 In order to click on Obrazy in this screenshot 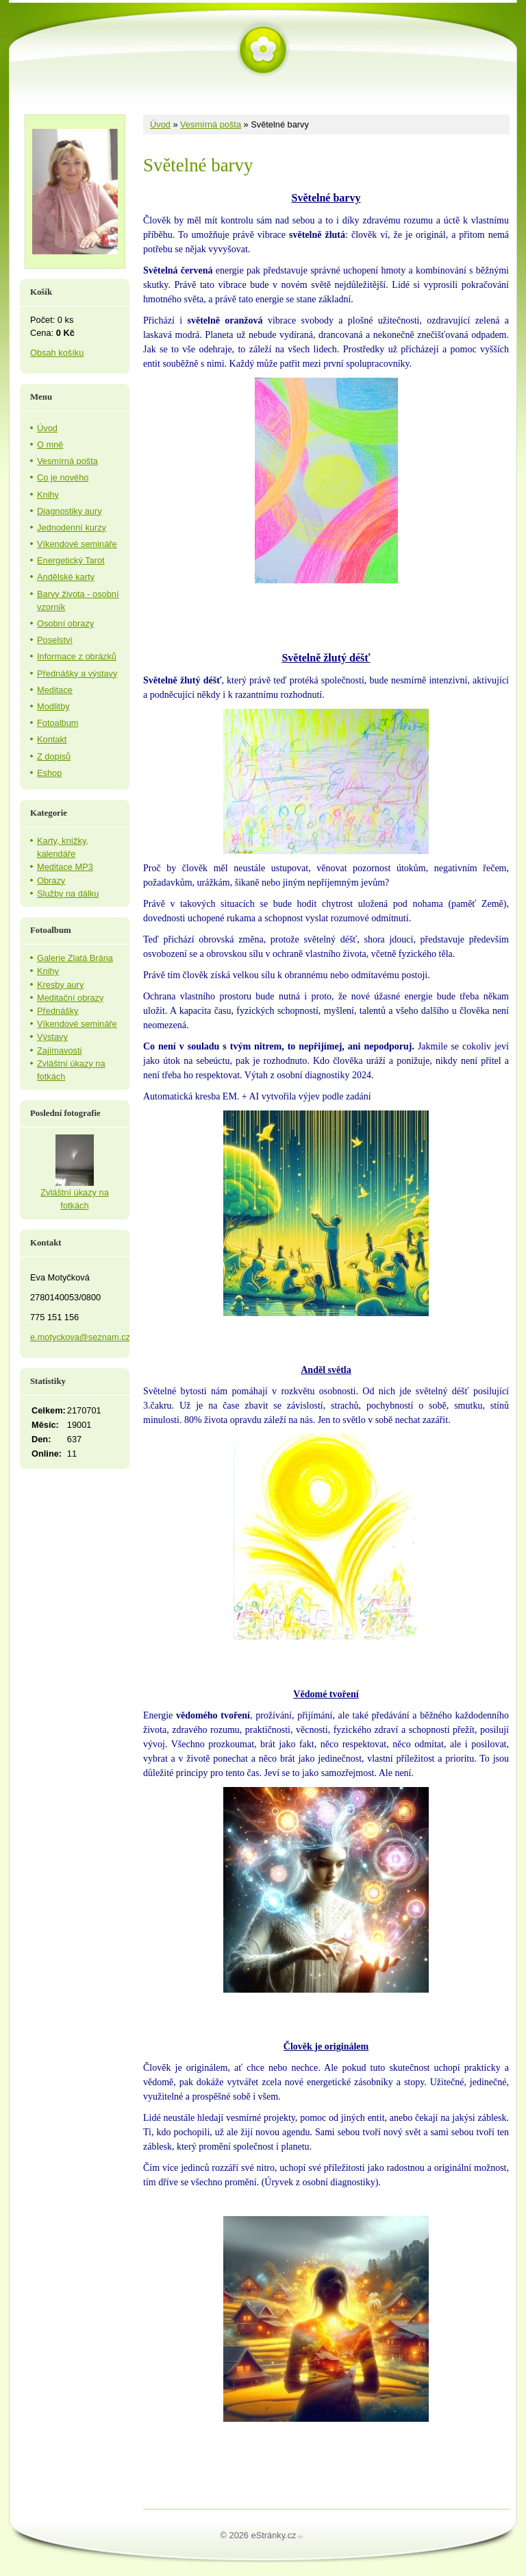, I will do `click(51, 880)`.